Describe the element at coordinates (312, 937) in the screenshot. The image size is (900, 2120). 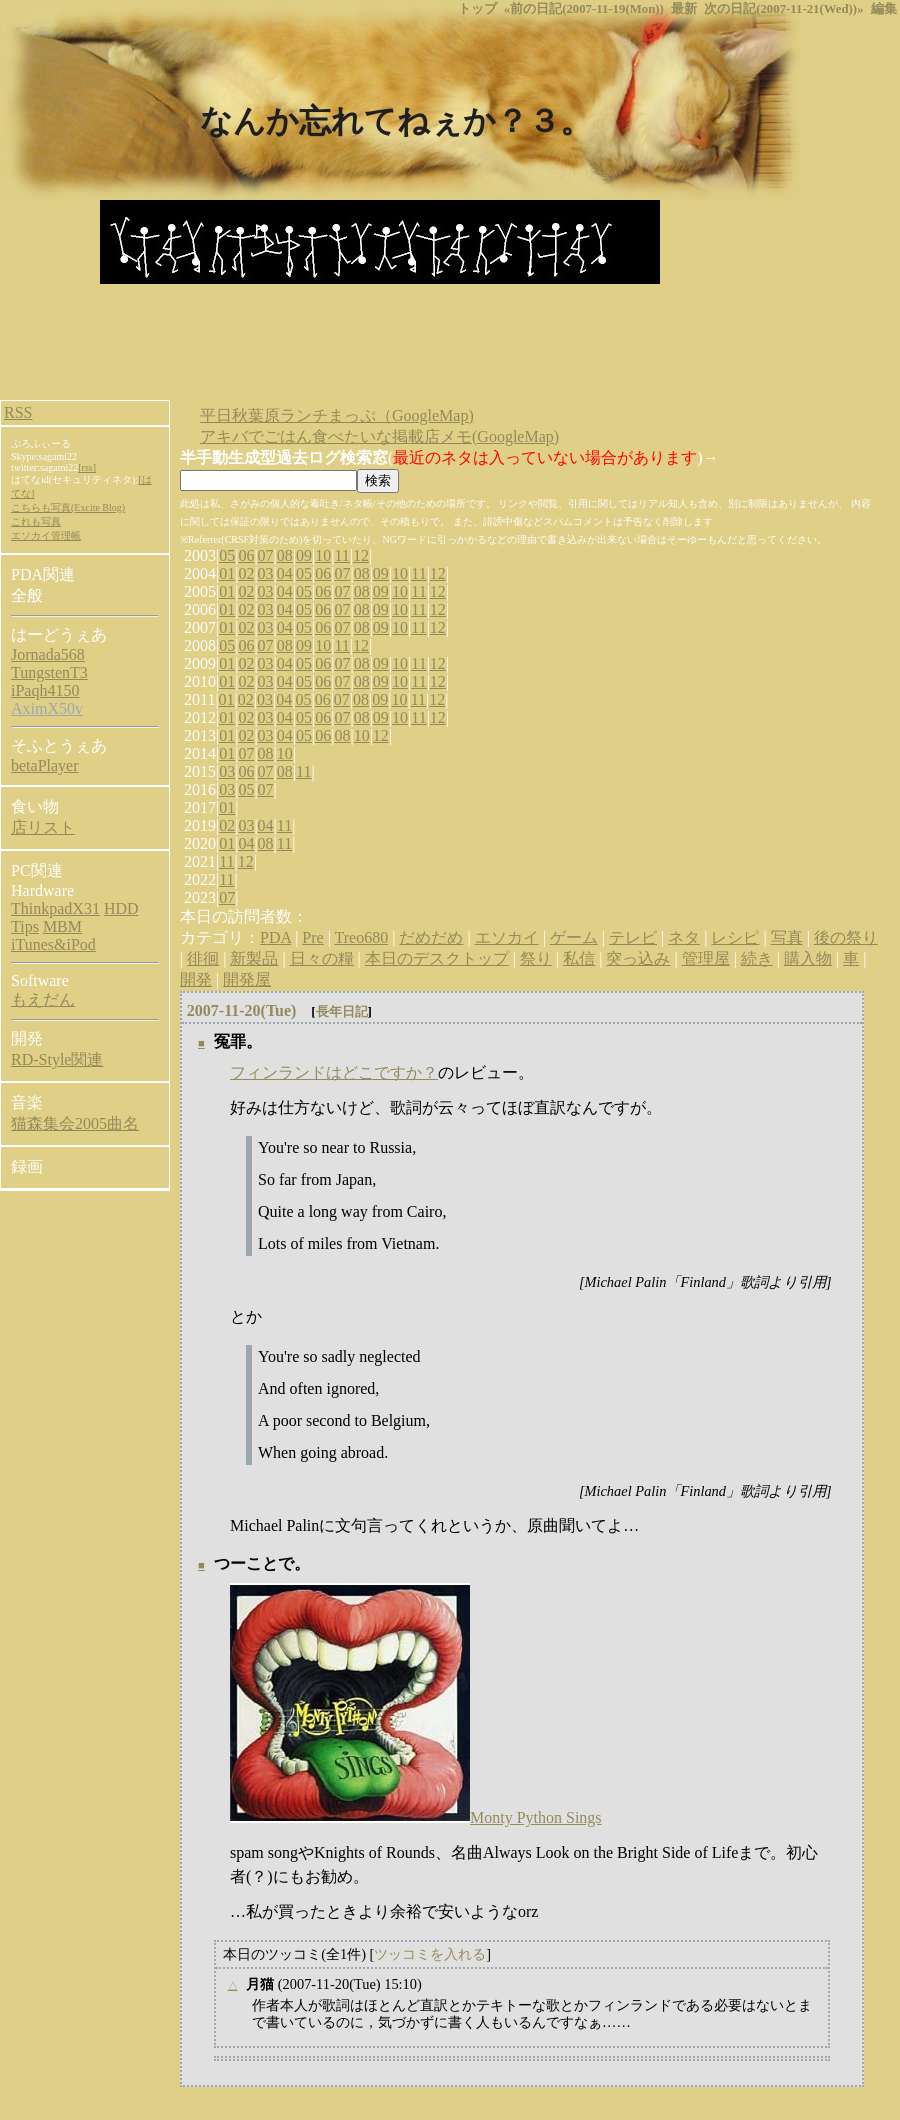
I see `Pre` at that location.